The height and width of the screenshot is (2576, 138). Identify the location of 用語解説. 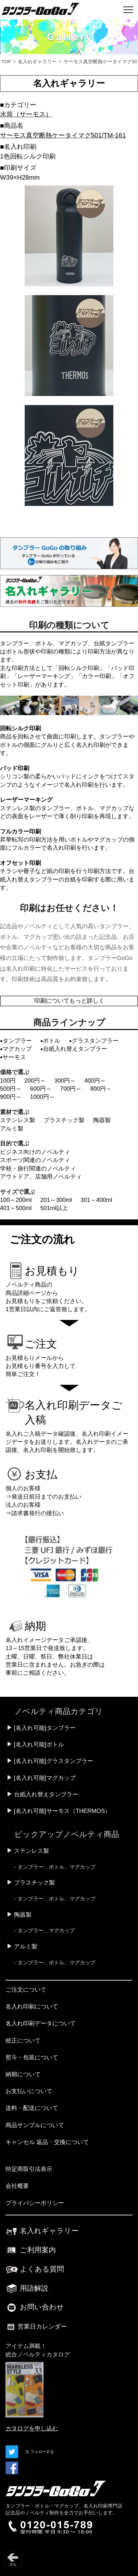
(27, 2288).